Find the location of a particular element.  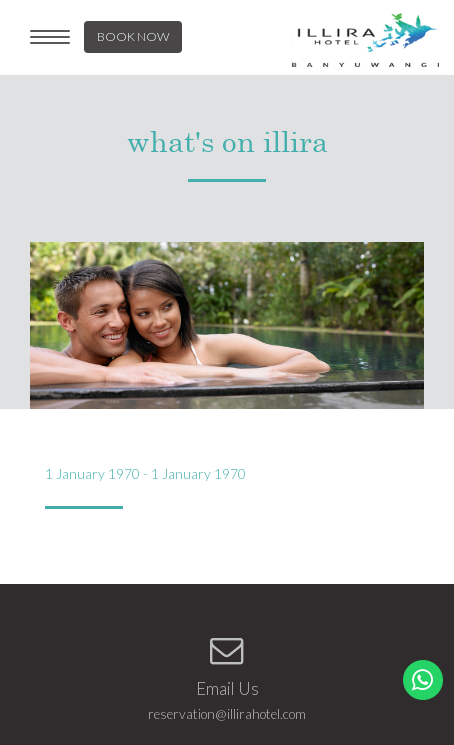

reservation@illirahotel.com is located at coordinates (227, 714).